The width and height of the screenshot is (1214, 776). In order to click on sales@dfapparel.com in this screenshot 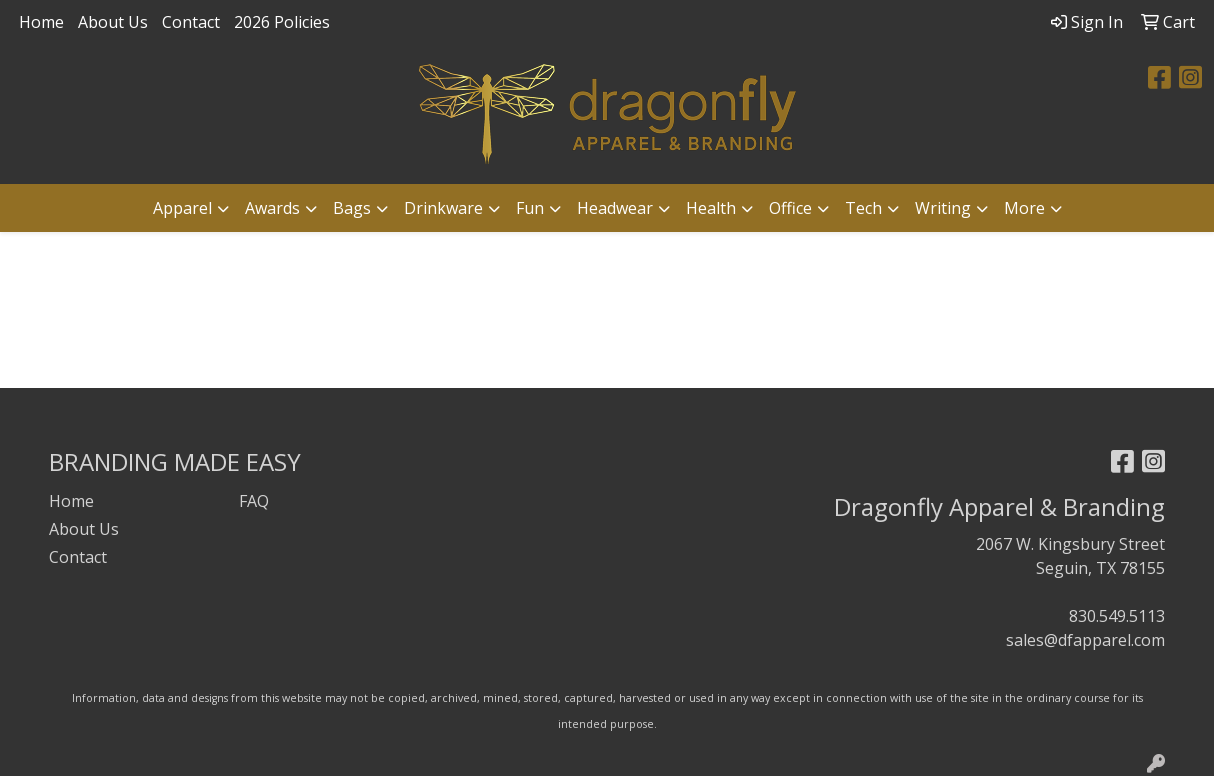, I will do `click(1085, 640)`.